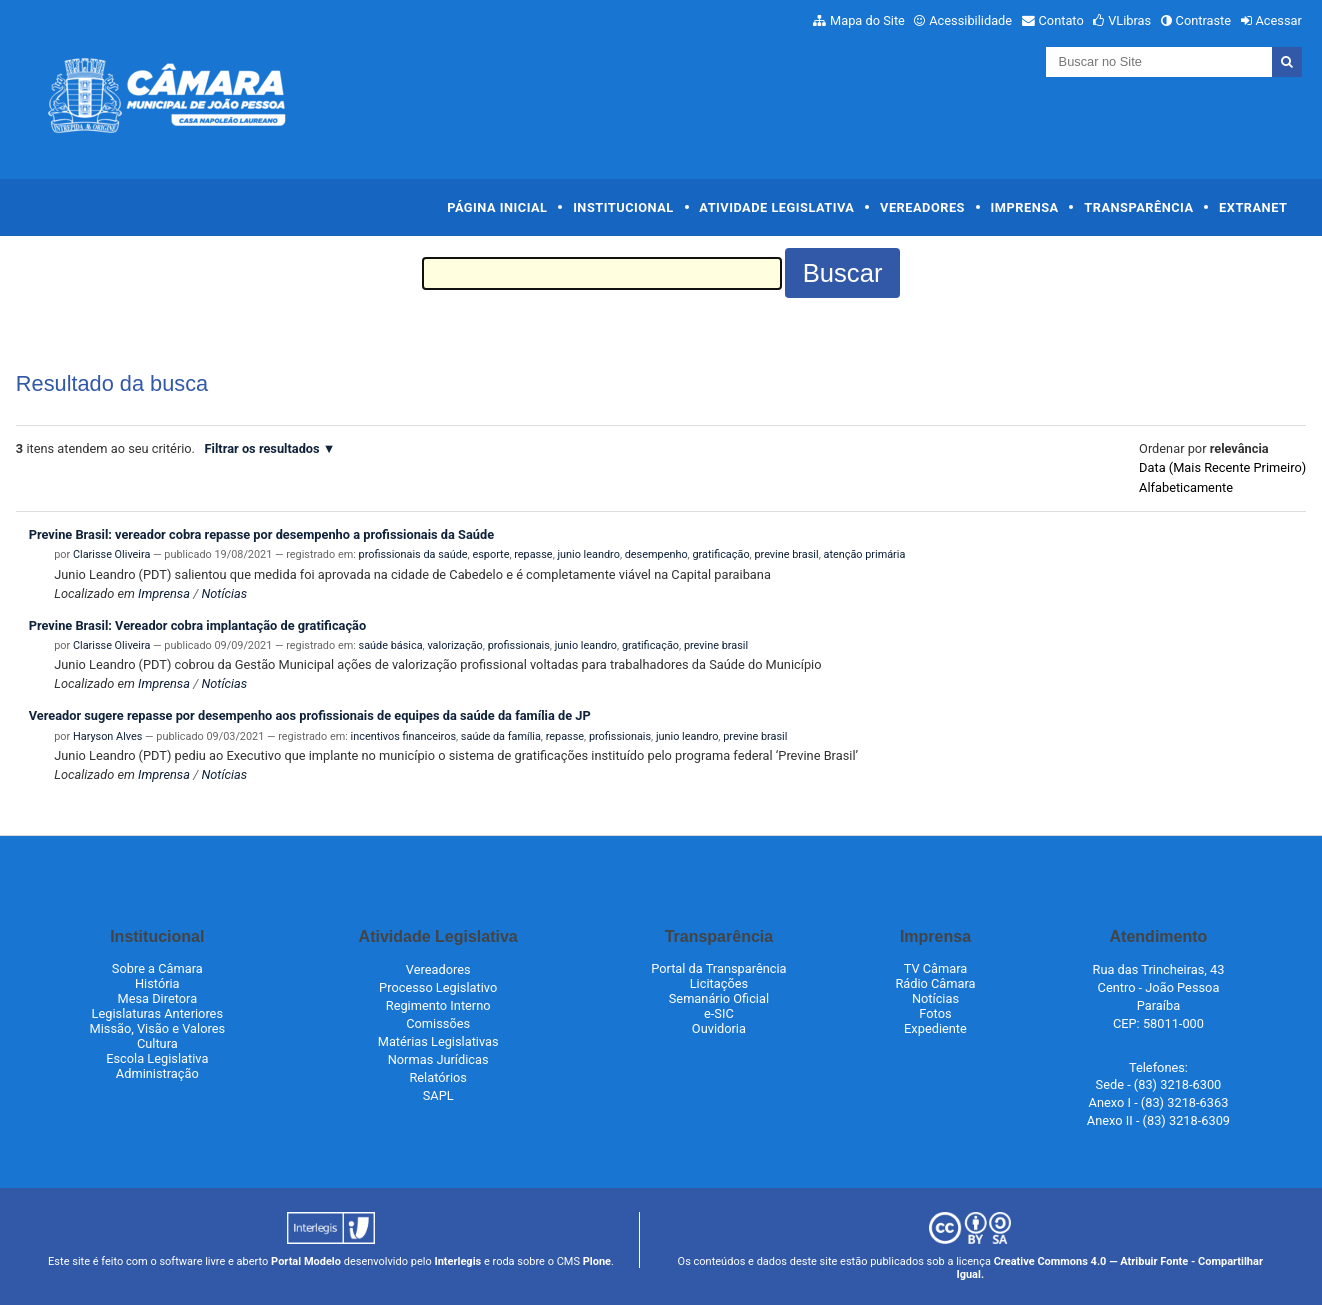 This screenshot has width=1322, height=1305. I want to click on Relatórios, so click(437, 1077).